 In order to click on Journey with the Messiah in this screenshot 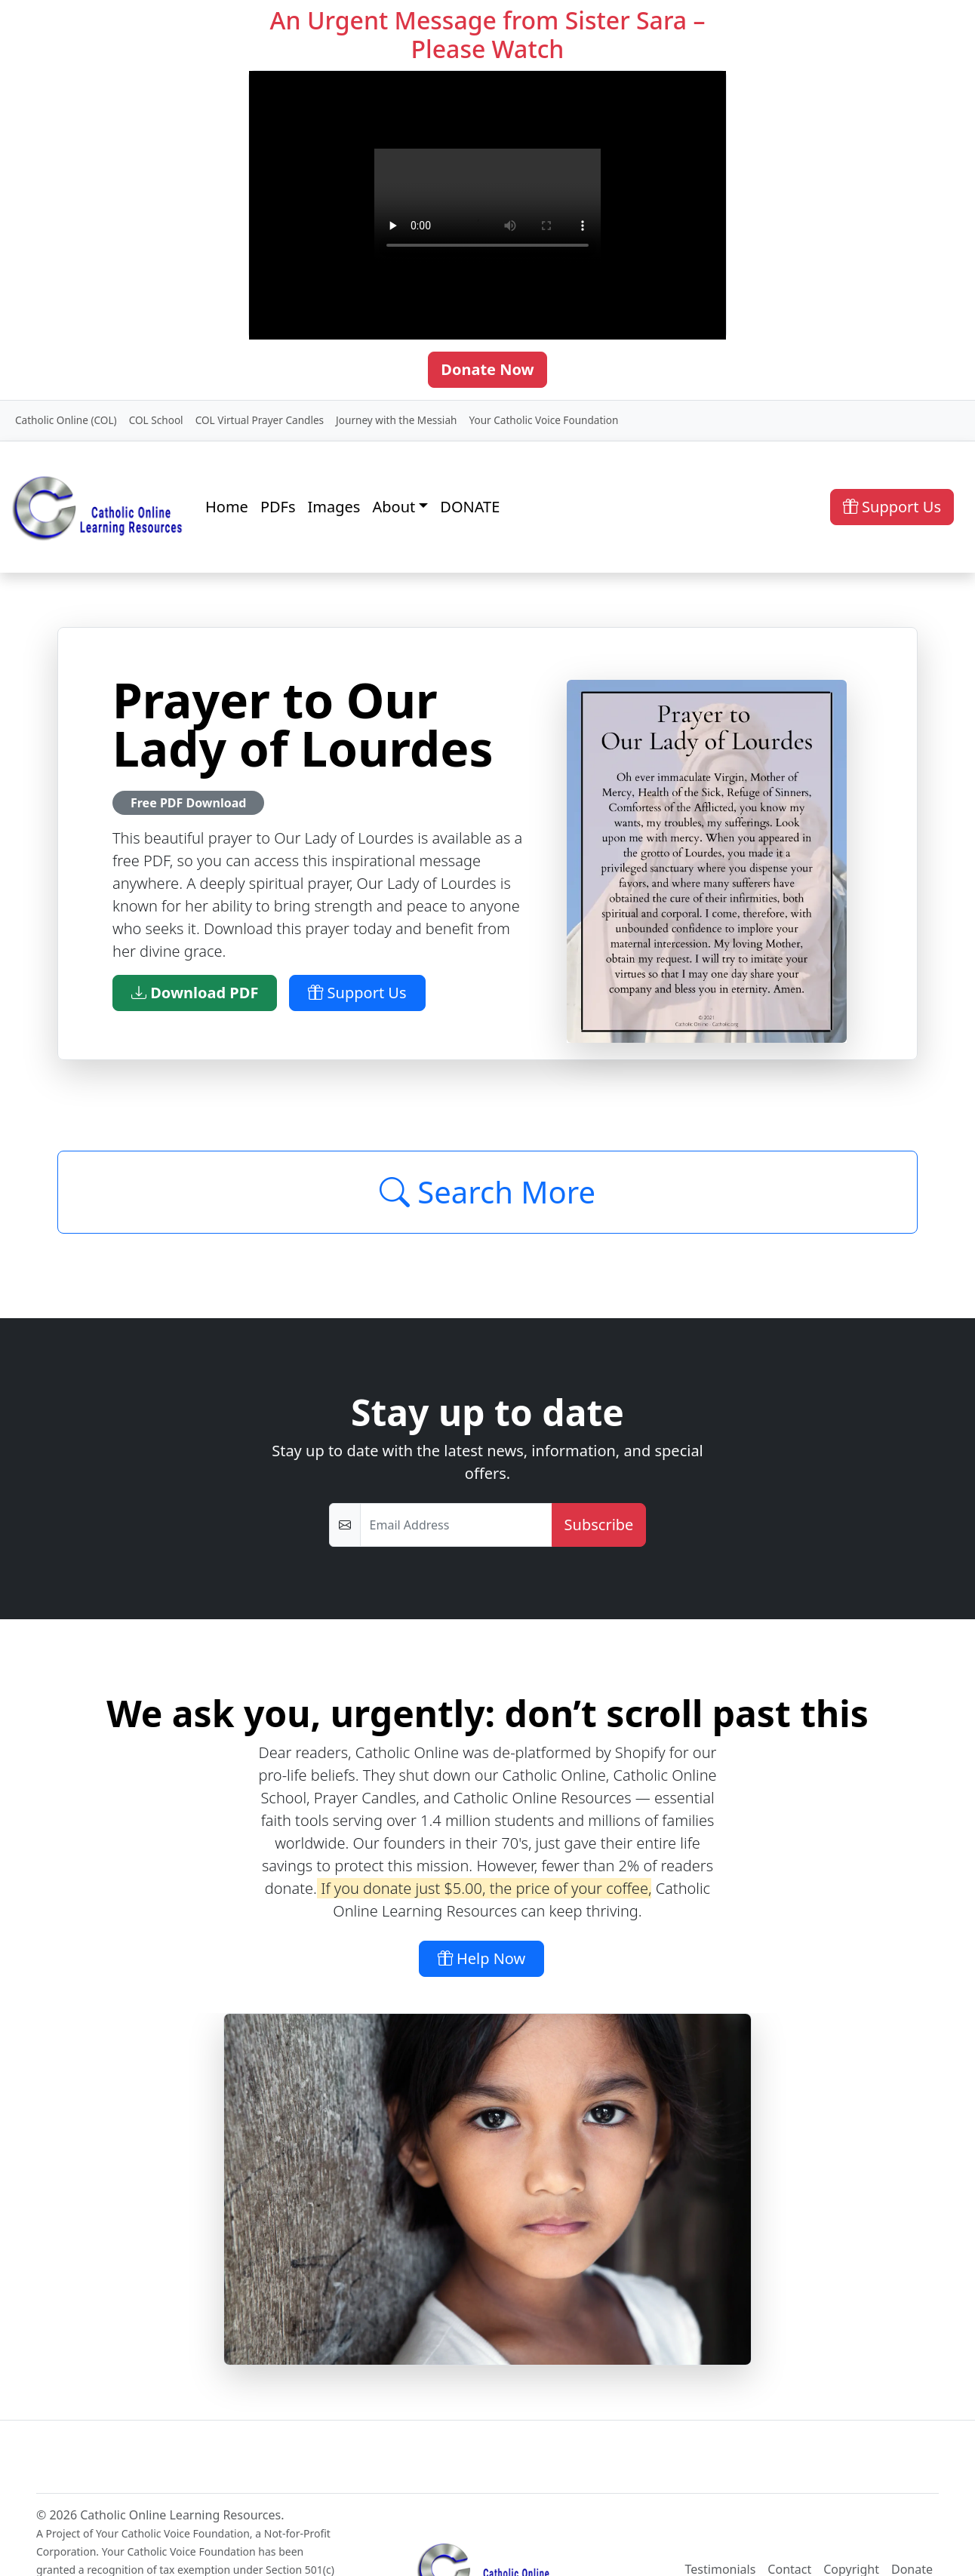, I will do `click(396, 420)`.